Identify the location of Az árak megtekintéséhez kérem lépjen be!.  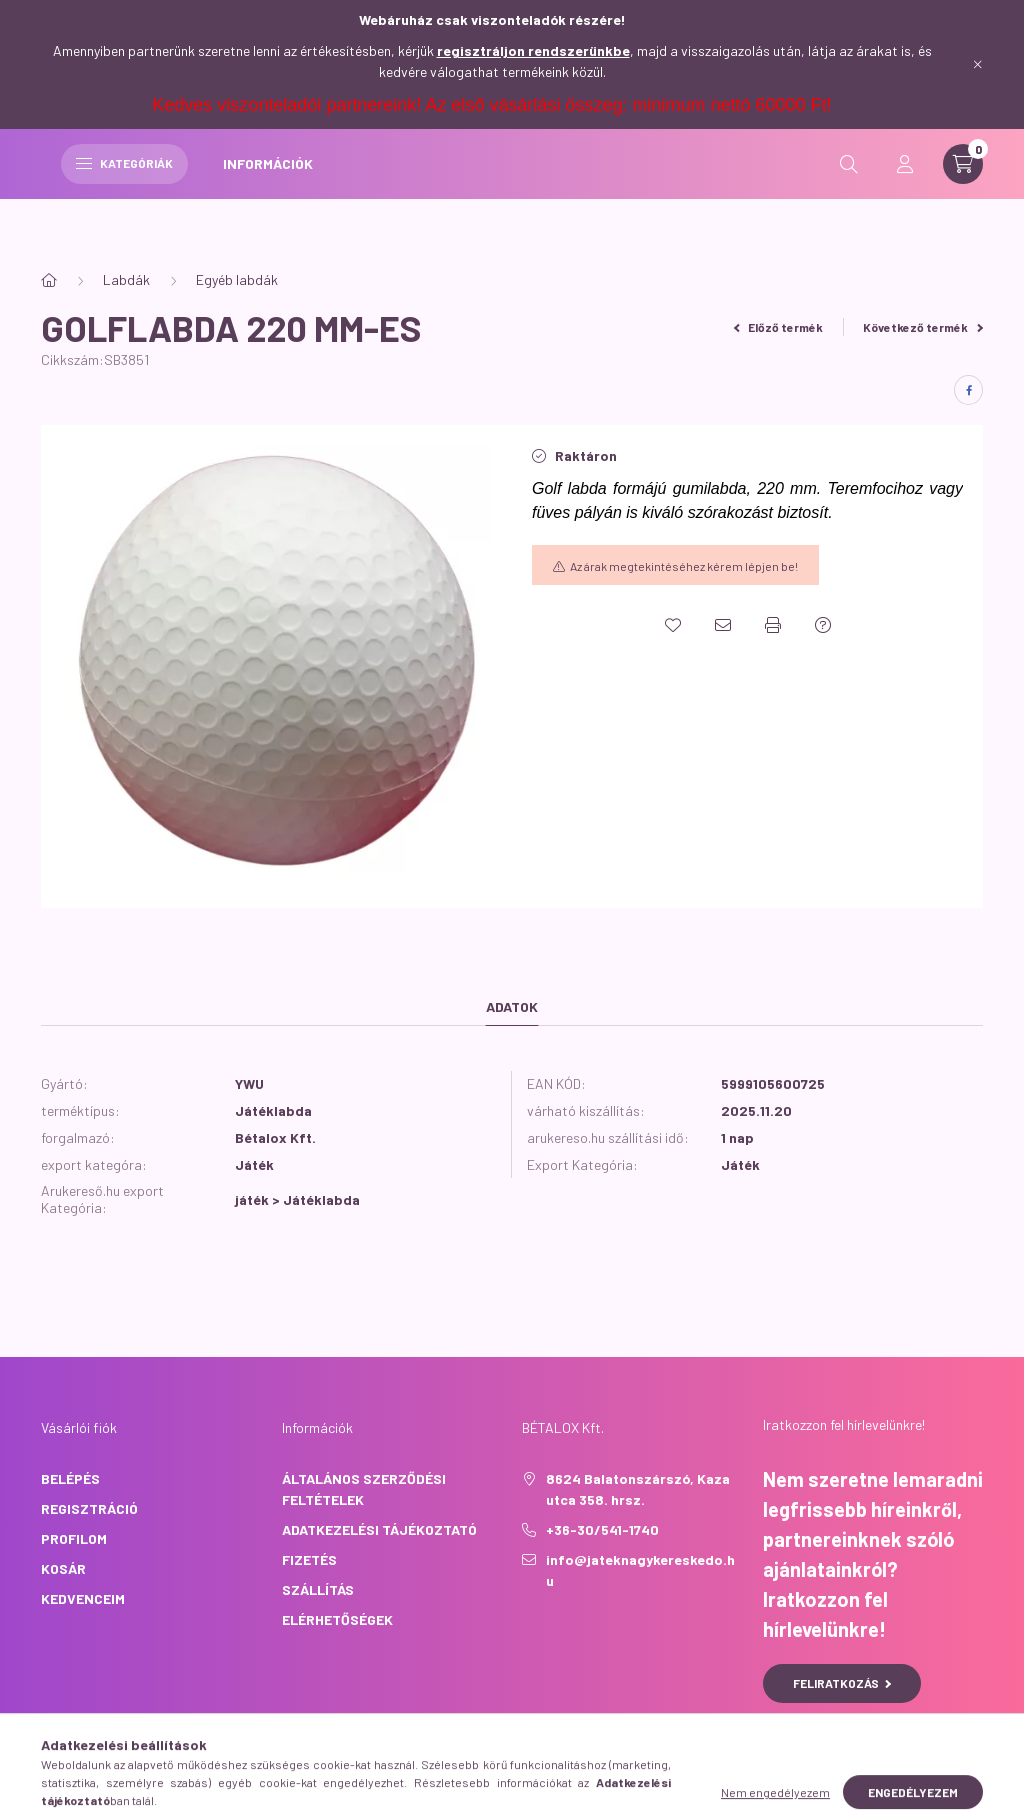
(684, 566).